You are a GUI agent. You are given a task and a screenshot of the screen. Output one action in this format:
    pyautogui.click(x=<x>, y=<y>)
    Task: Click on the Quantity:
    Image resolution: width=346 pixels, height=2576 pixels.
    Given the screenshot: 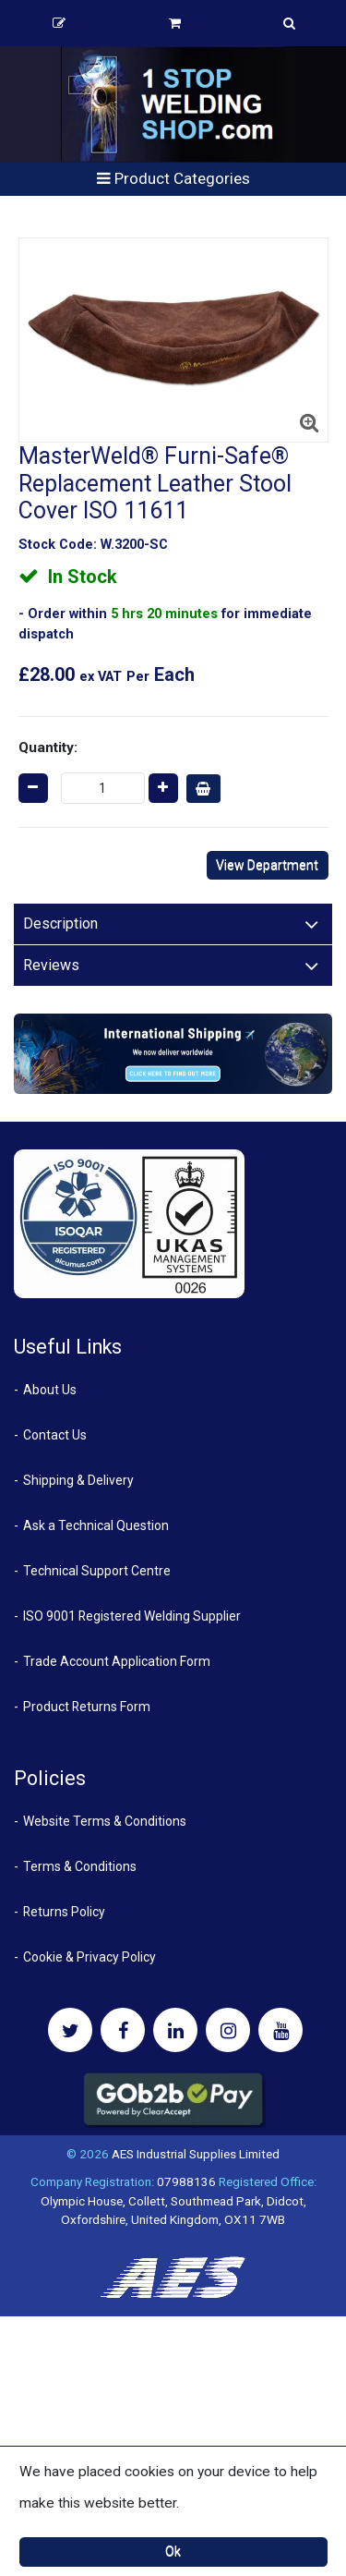 What is the action you would take?
    pyautogui.click(x=48, y=747)
    